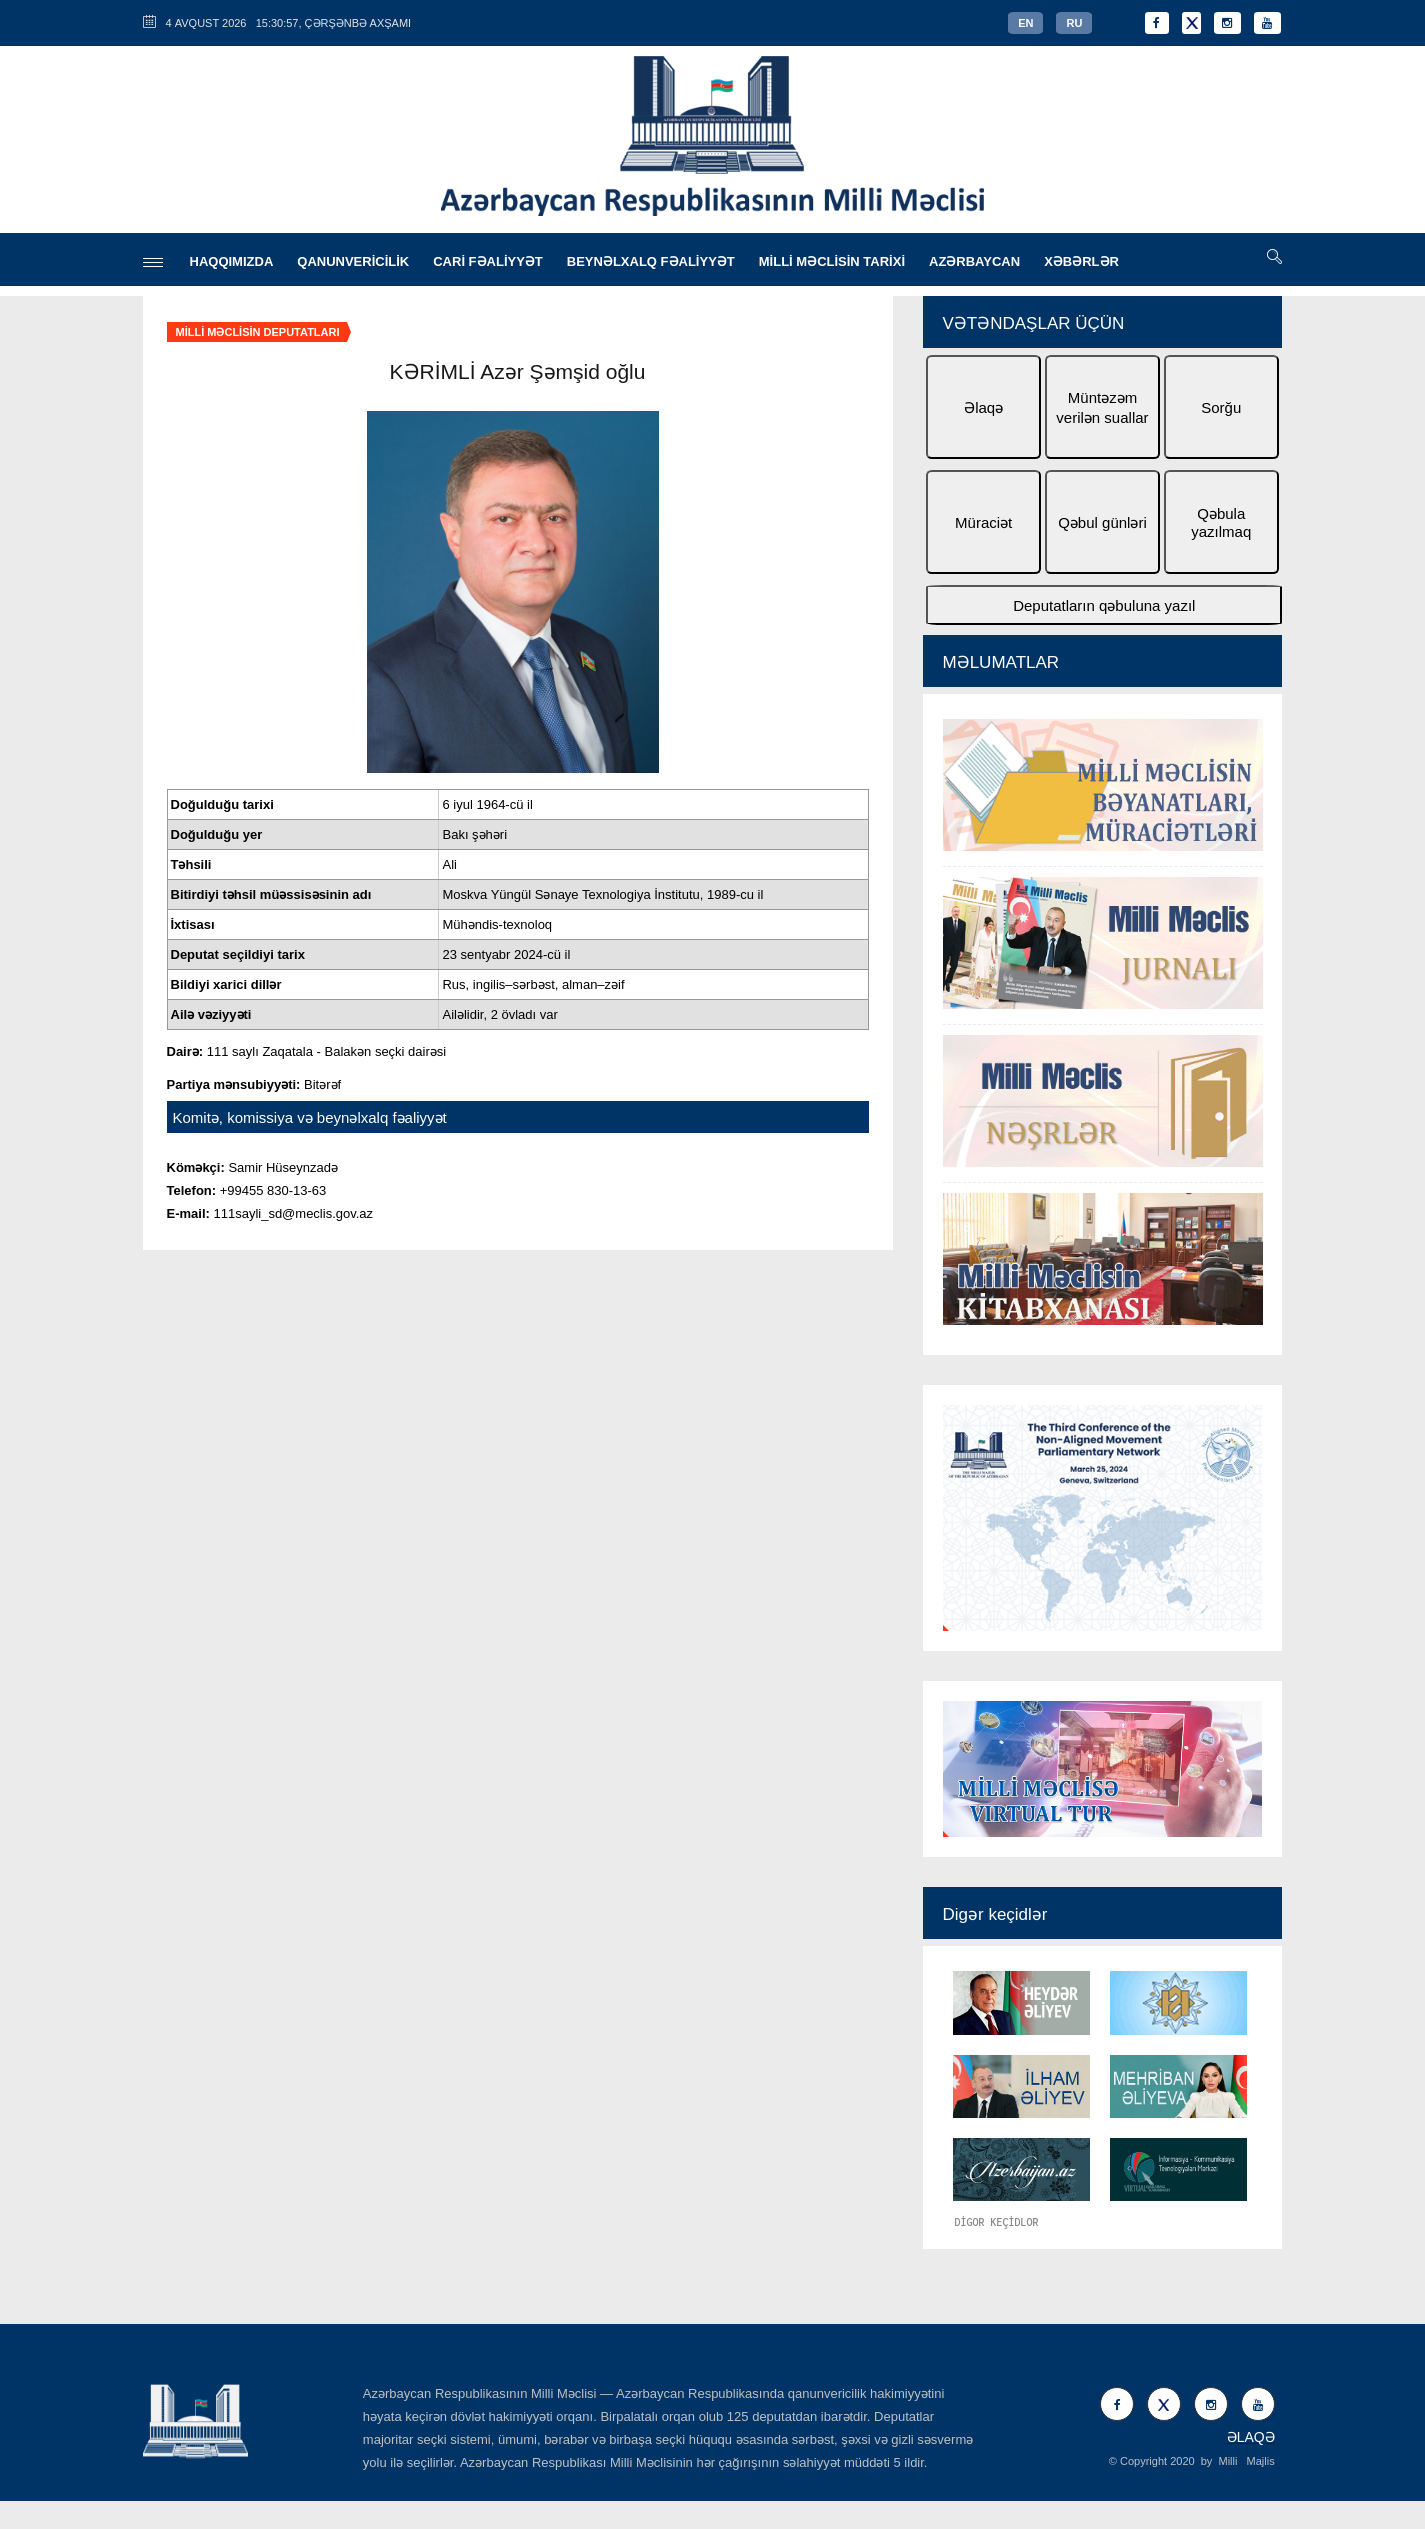 This screenshot has height=2529, width=1425. Describe the element at coordinates (974, 261) in the screenshot. I see `AZƏRBAYCAN` at that location.